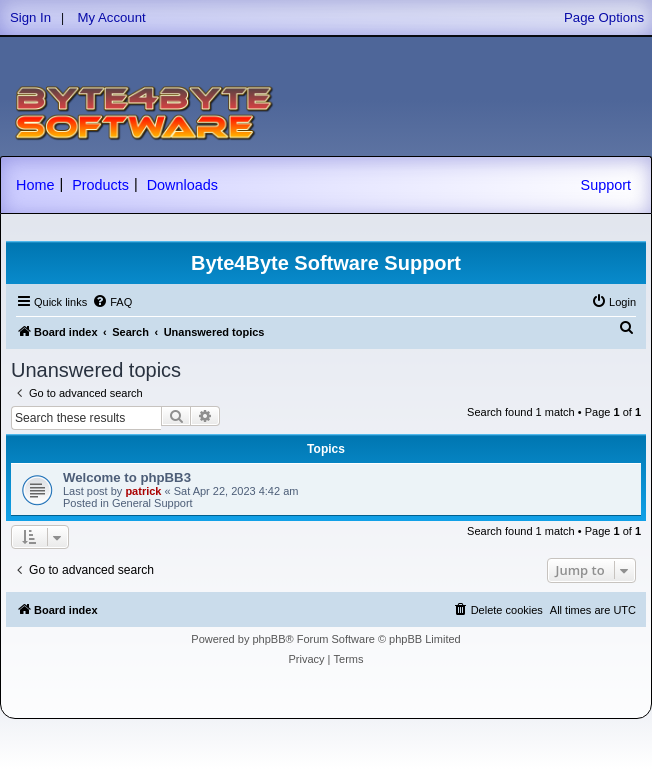 The image size is (652, 769). What do you see at coordinates (182, 185) in the screenshot?
I see `Downloads` at bounding box center [182, 185].